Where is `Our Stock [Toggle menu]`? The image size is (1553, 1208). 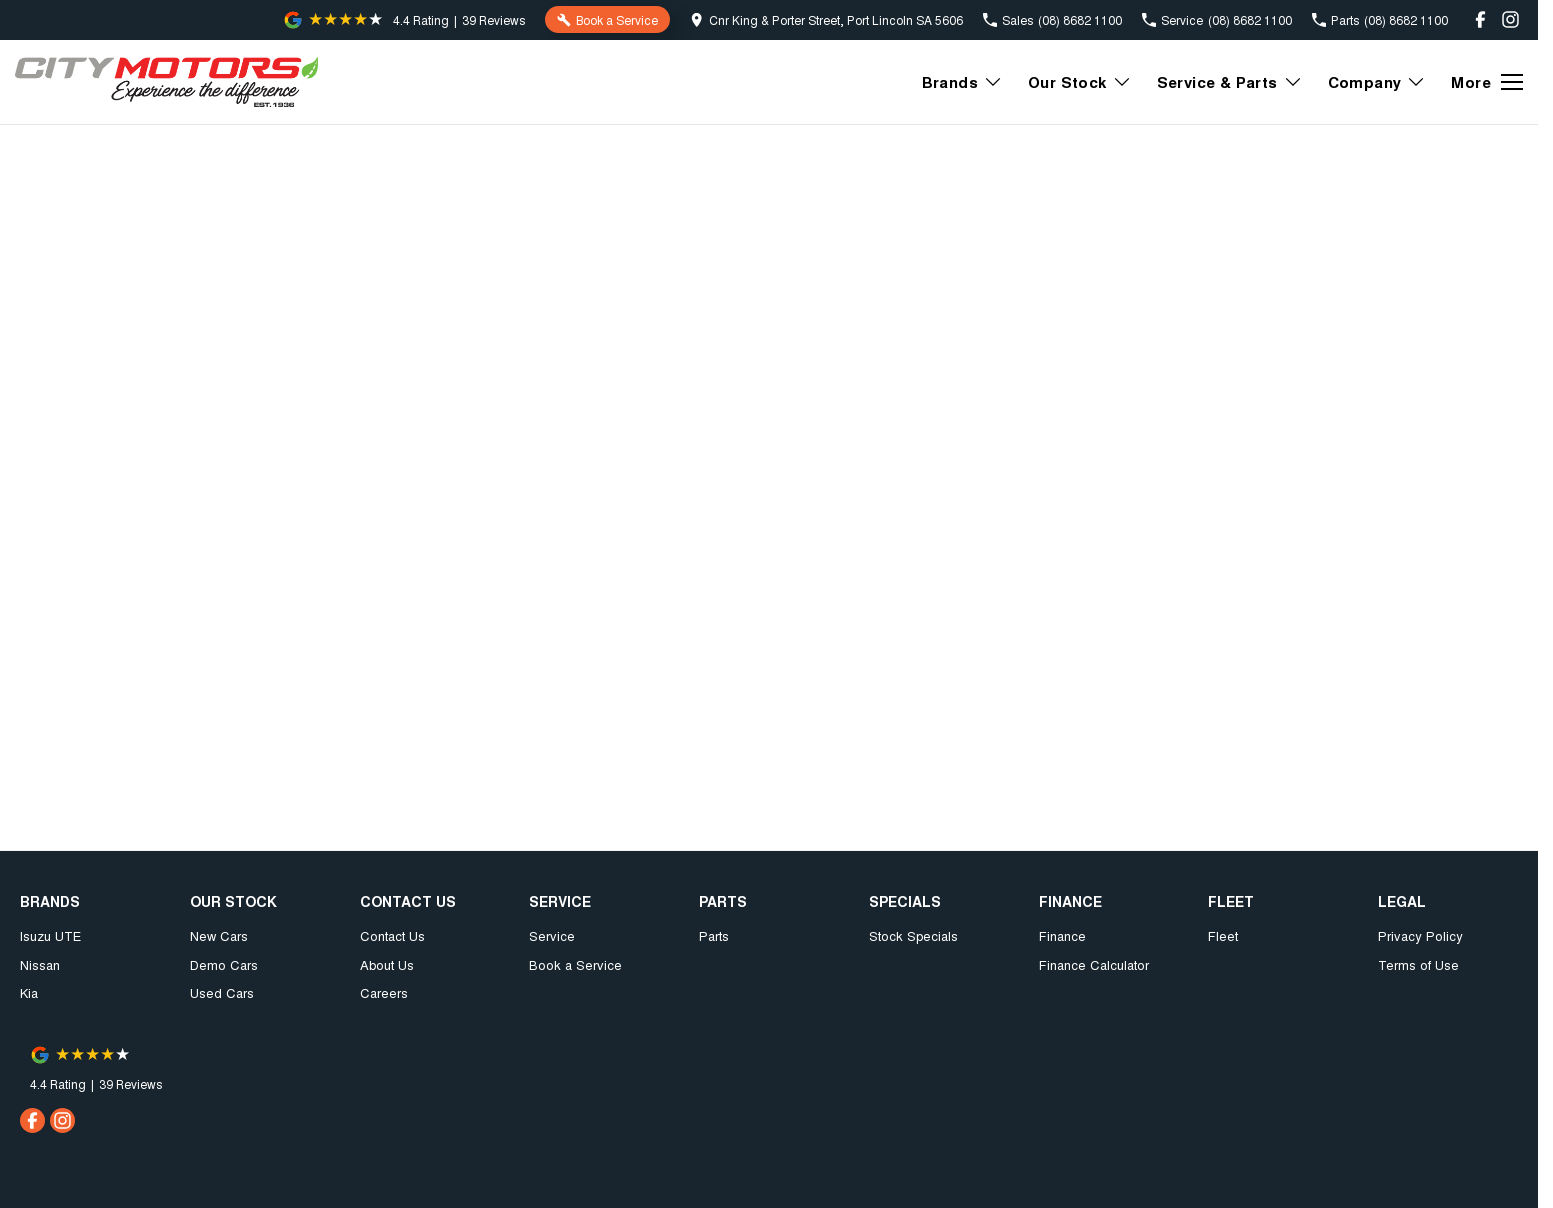 Our Stock [Toggle menu] is located at coordinates (1080, 82).